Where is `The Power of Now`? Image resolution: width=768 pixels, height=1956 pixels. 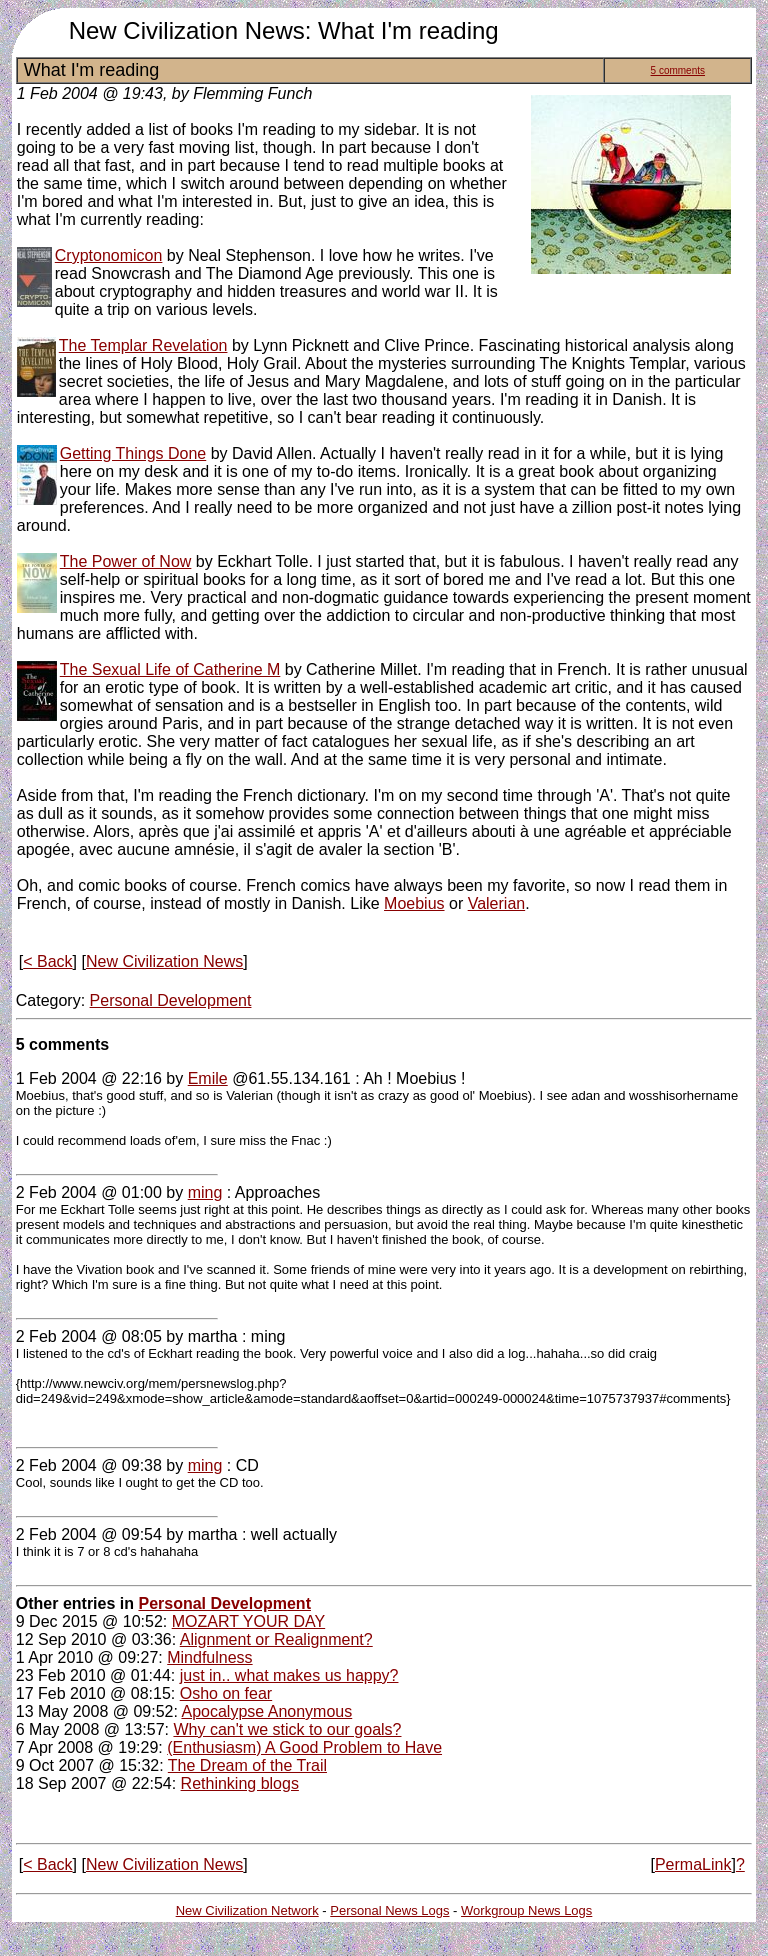
The Power of Now is located at coordinates (126, 561).